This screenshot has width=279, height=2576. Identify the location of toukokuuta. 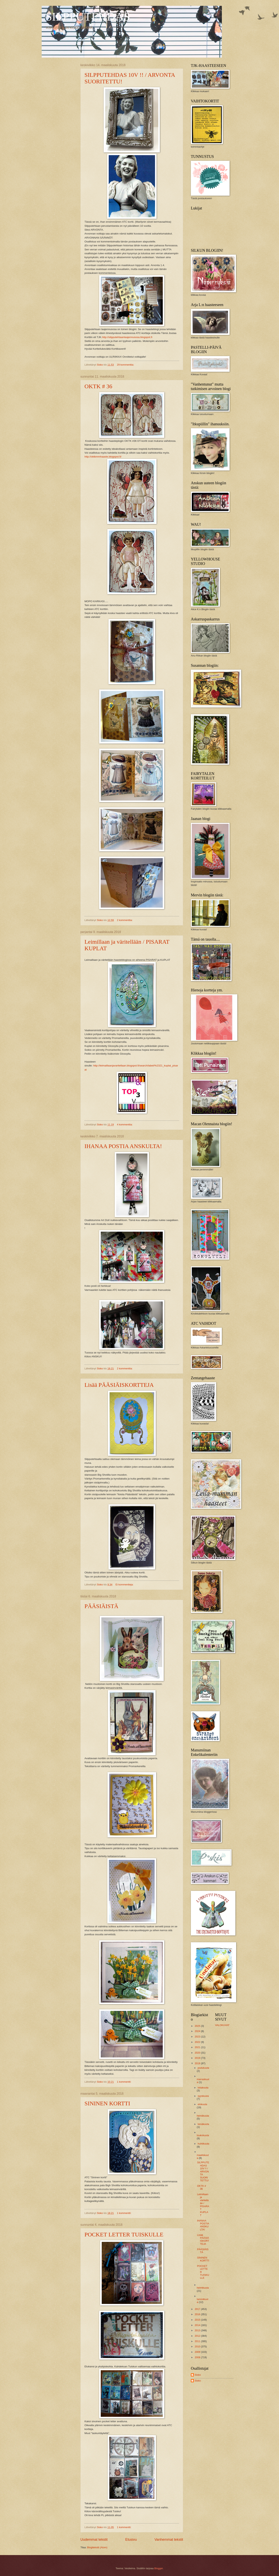
(203, 2135).